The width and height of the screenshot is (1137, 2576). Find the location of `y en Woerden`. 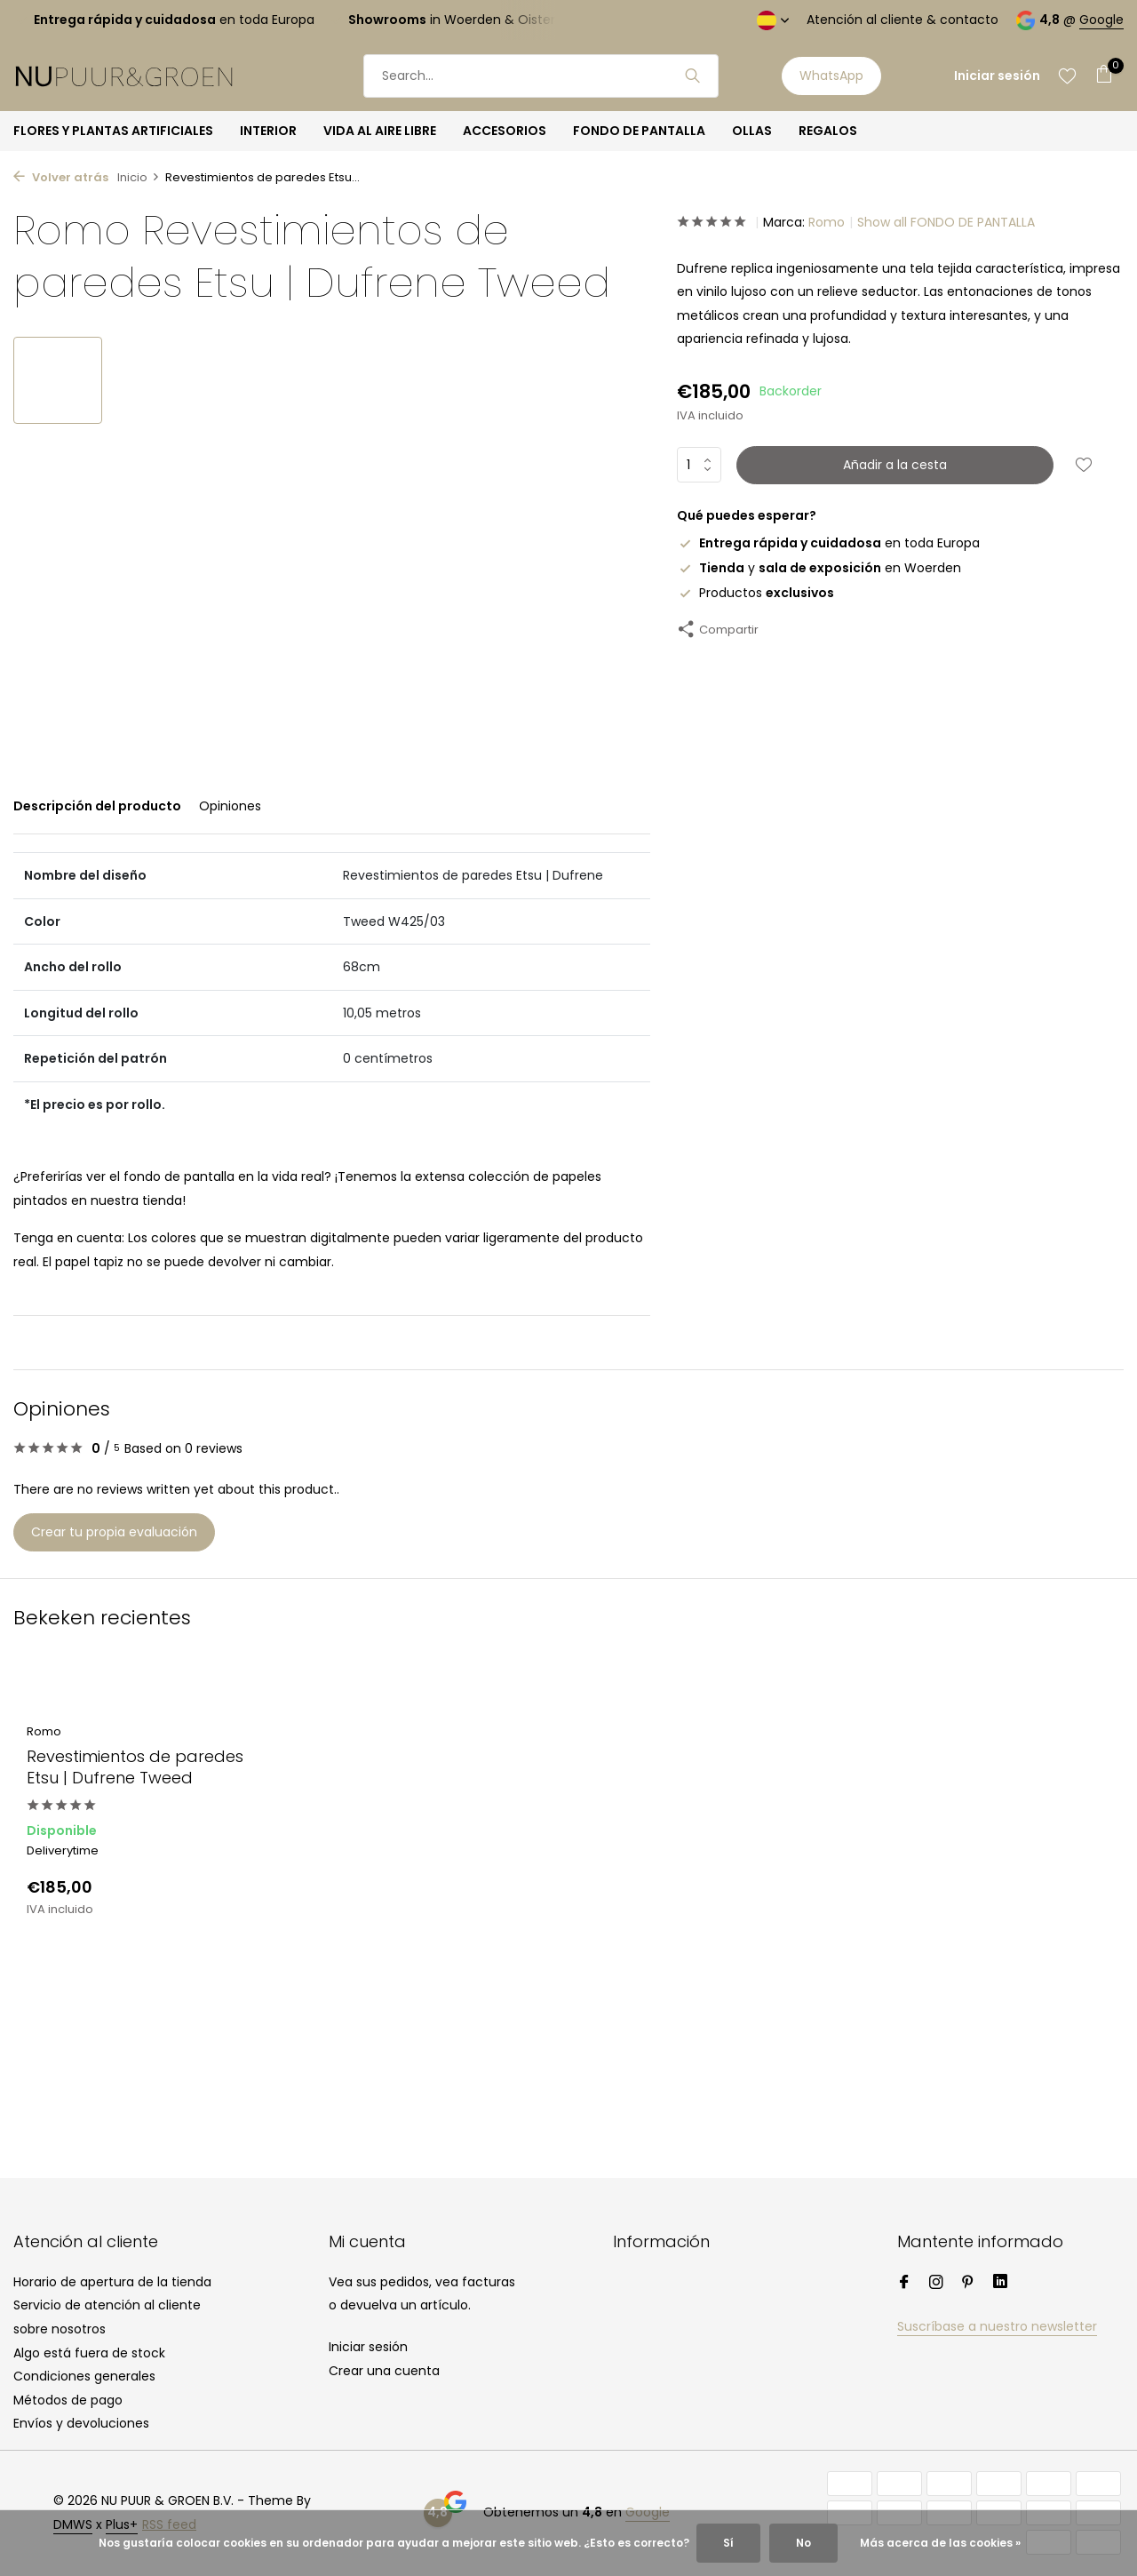

y en Woerden is located at coordinates (819, 568).